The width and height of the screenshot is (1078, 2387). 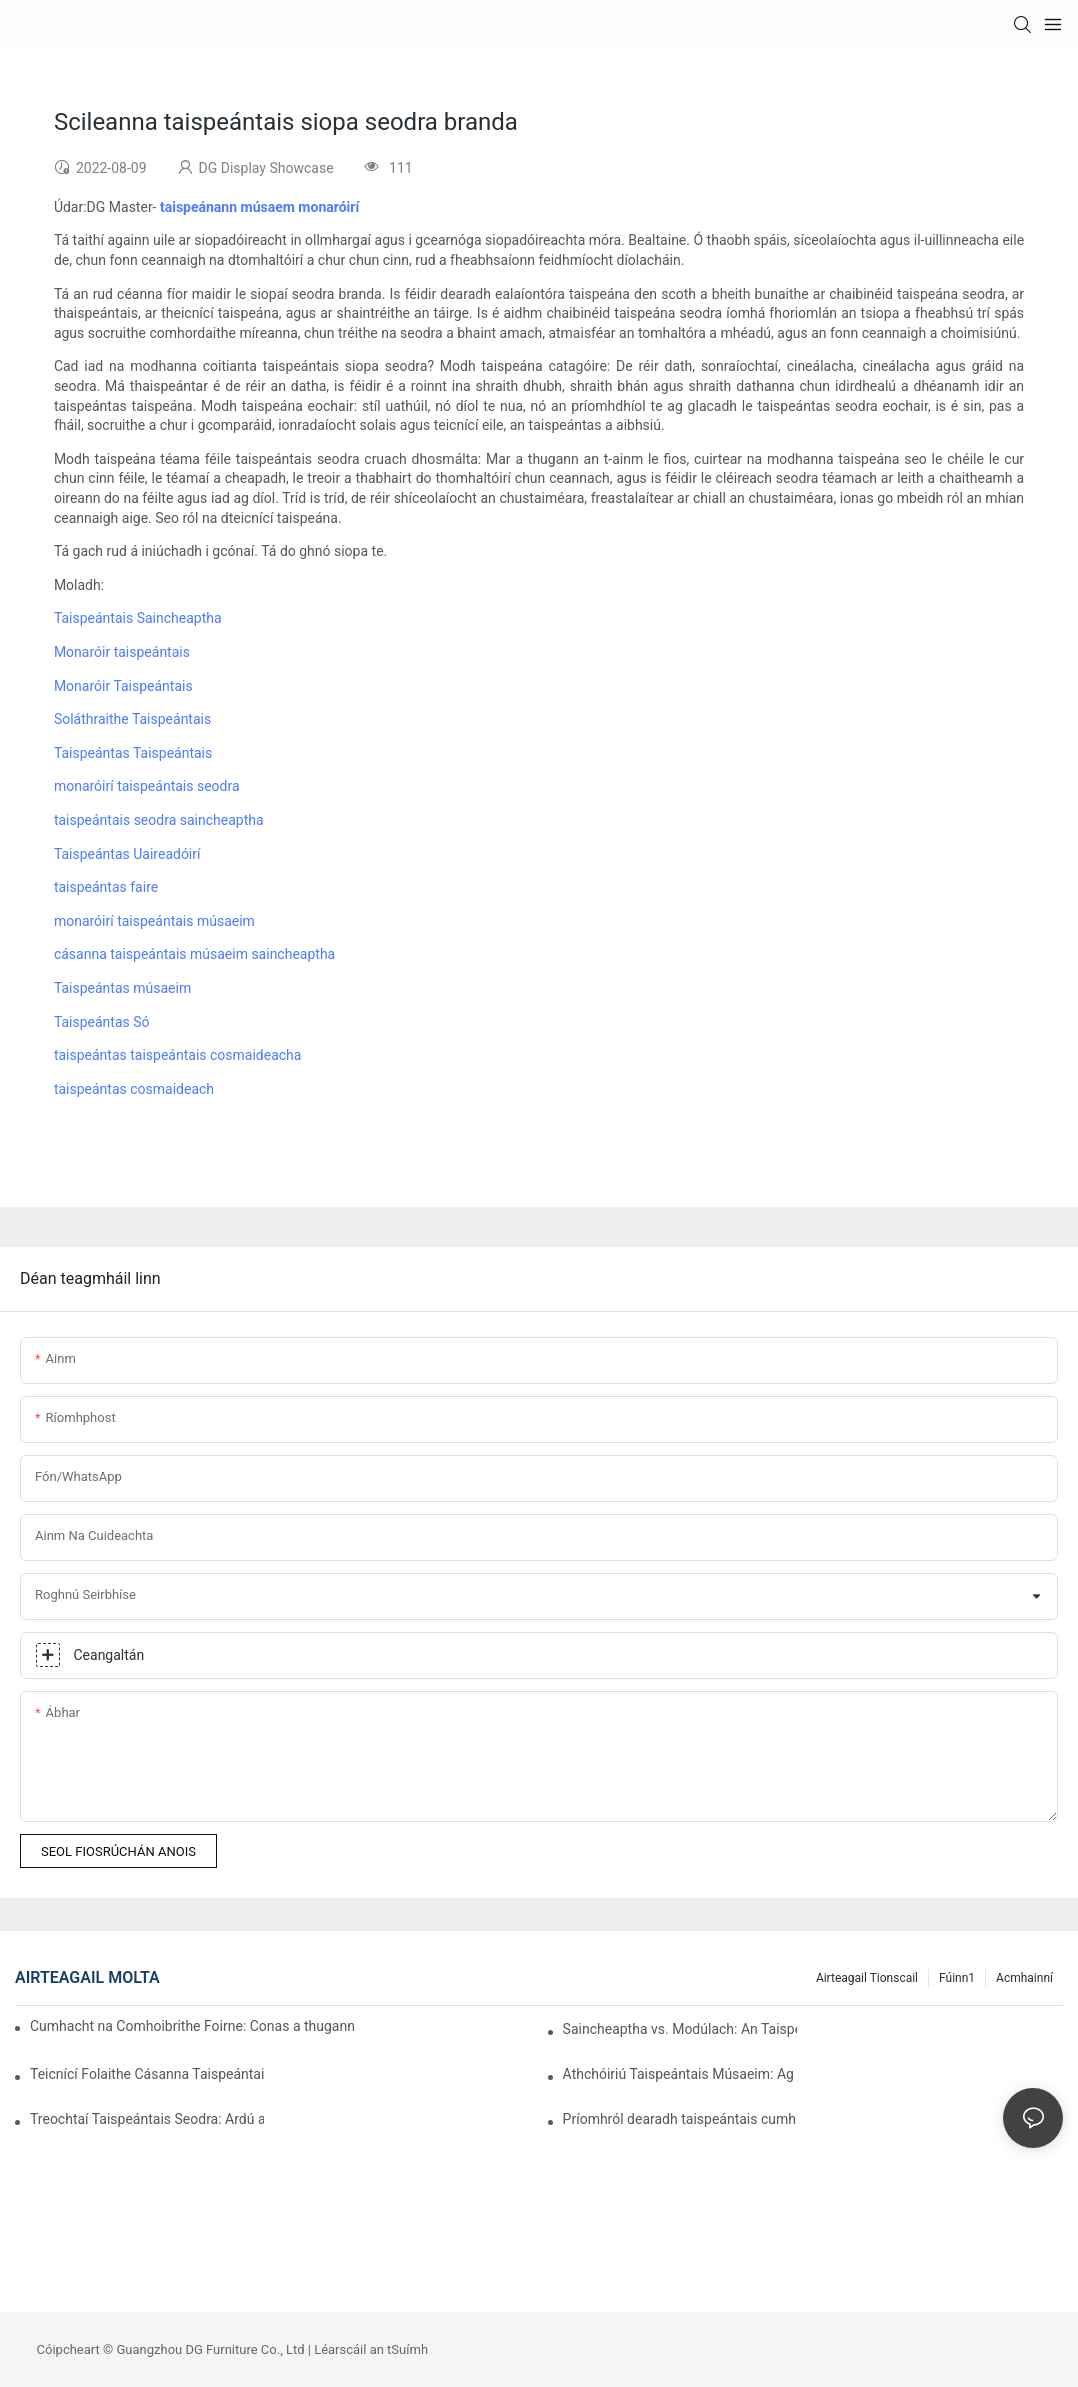 I want to click on Príomhról dearadh taispeántais cumhráin i gcóras aitheantais amhairc brandaí ardleibhéil, so click(x=680, y=2119).